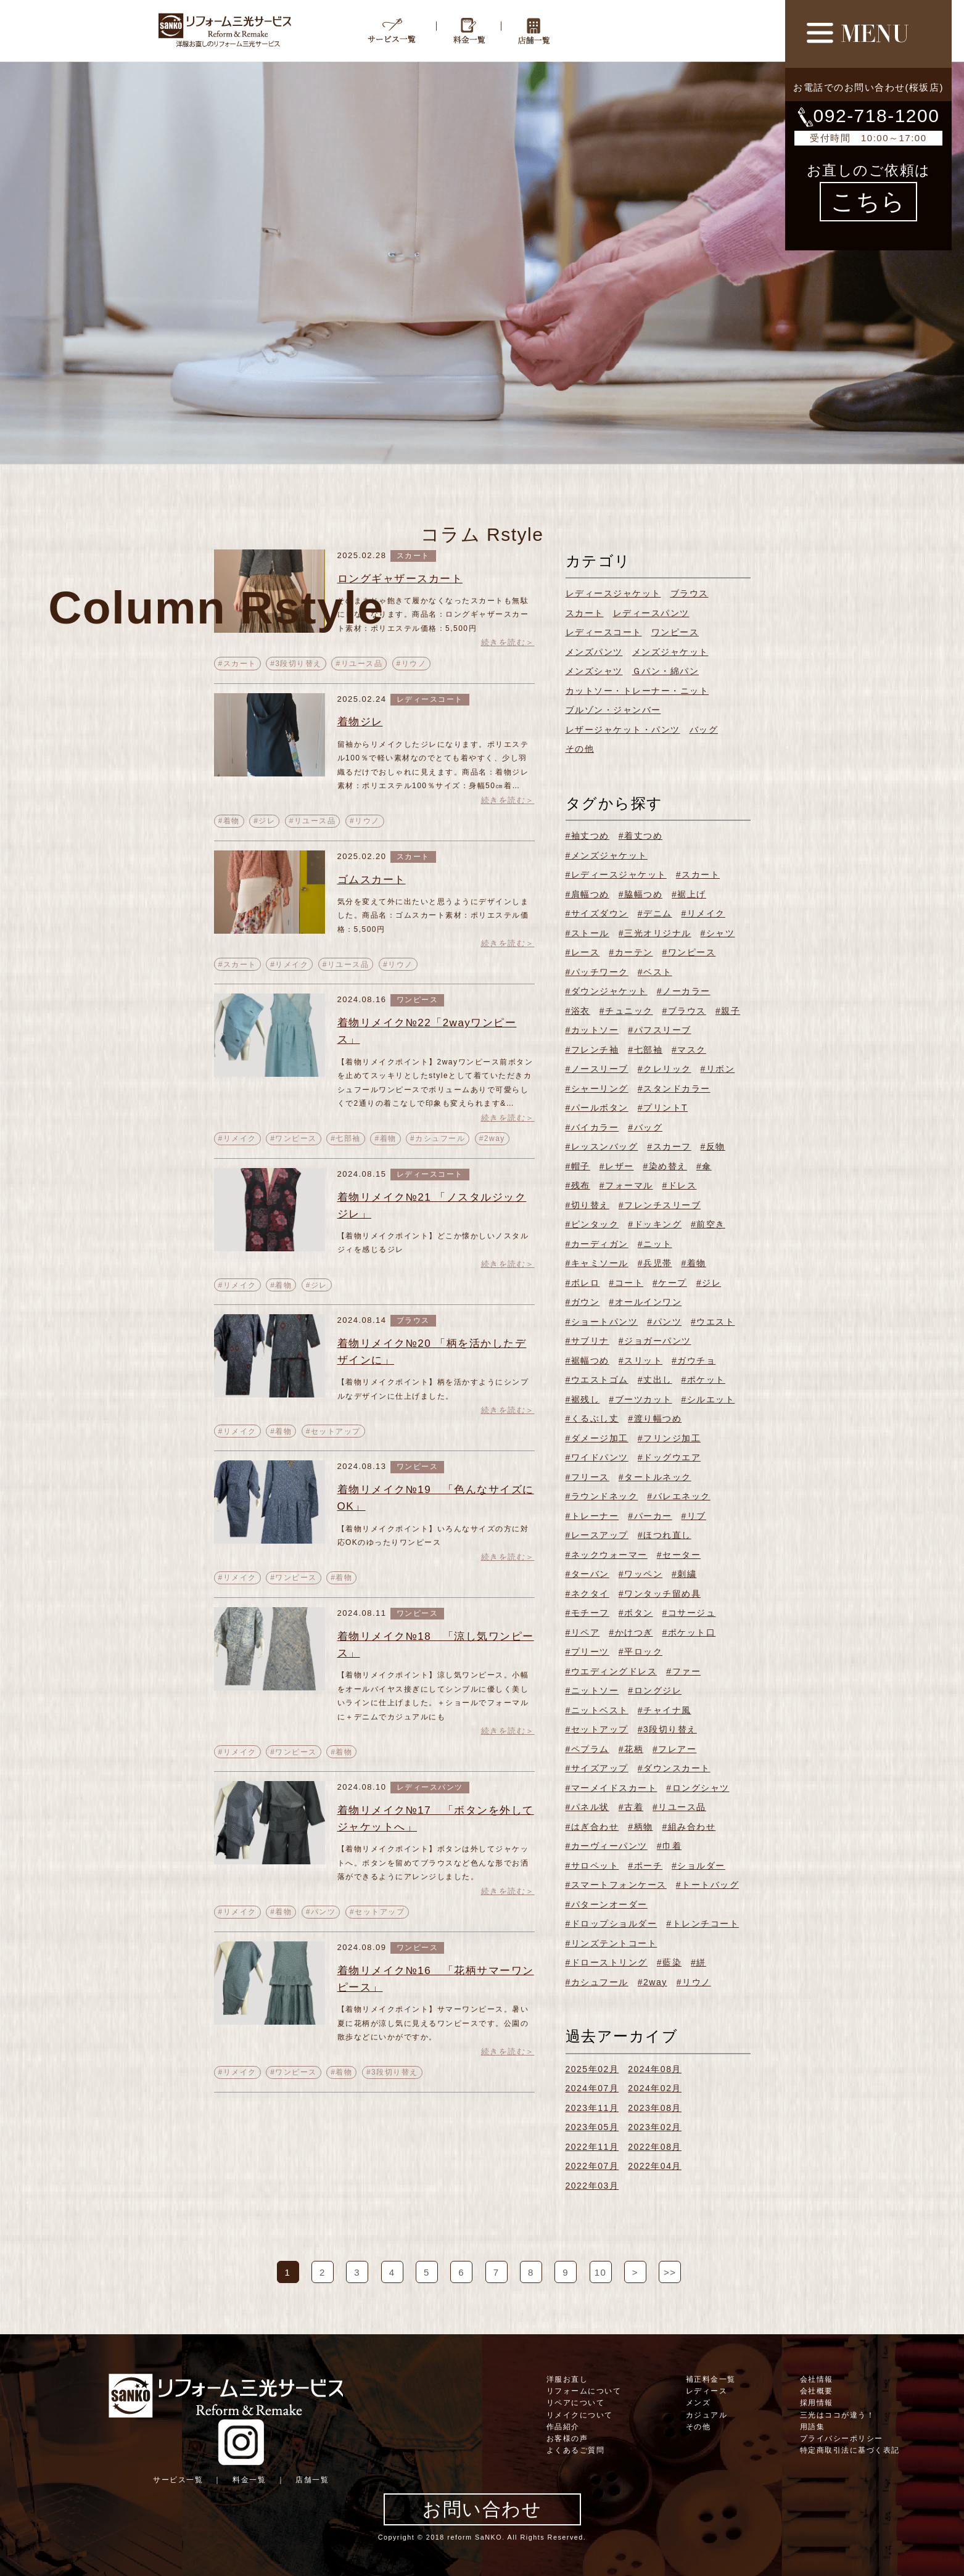  Describe the element at coordinates (597, 1535) in the screenshot. I see `#レースアップ` at that location.